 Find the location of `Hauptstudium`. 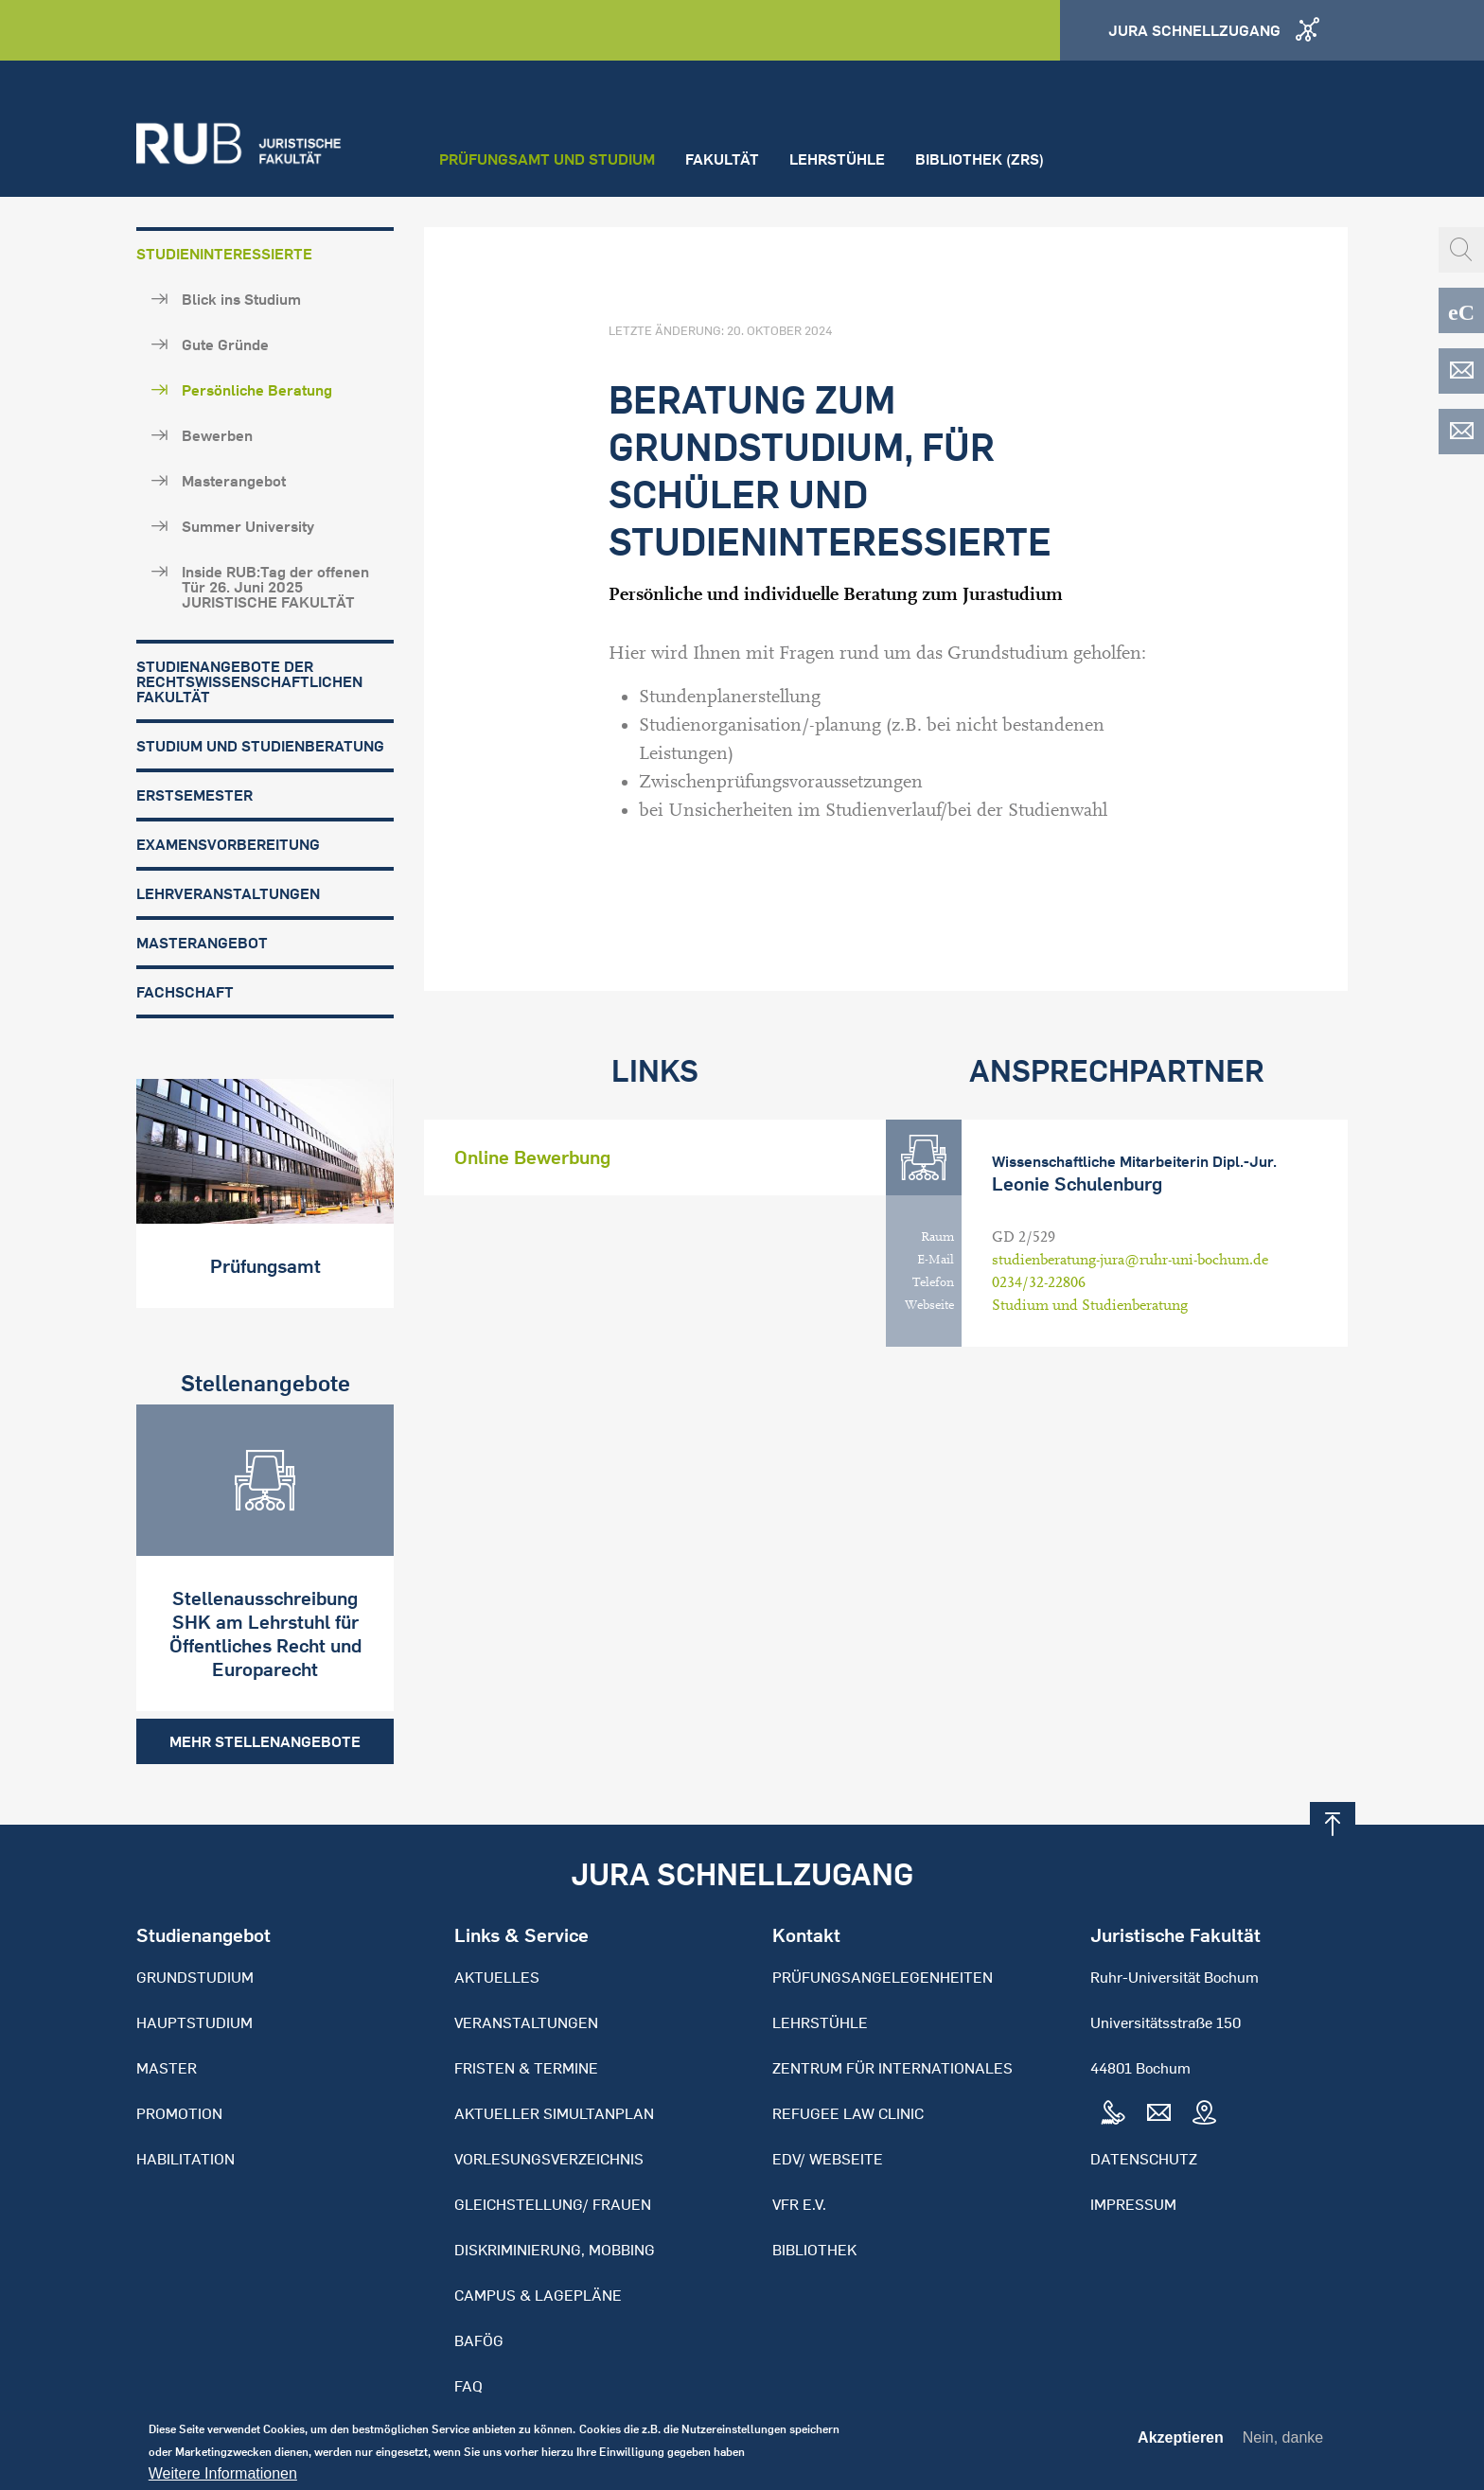

Hauptstudium is located at coordinates (194, 2022).